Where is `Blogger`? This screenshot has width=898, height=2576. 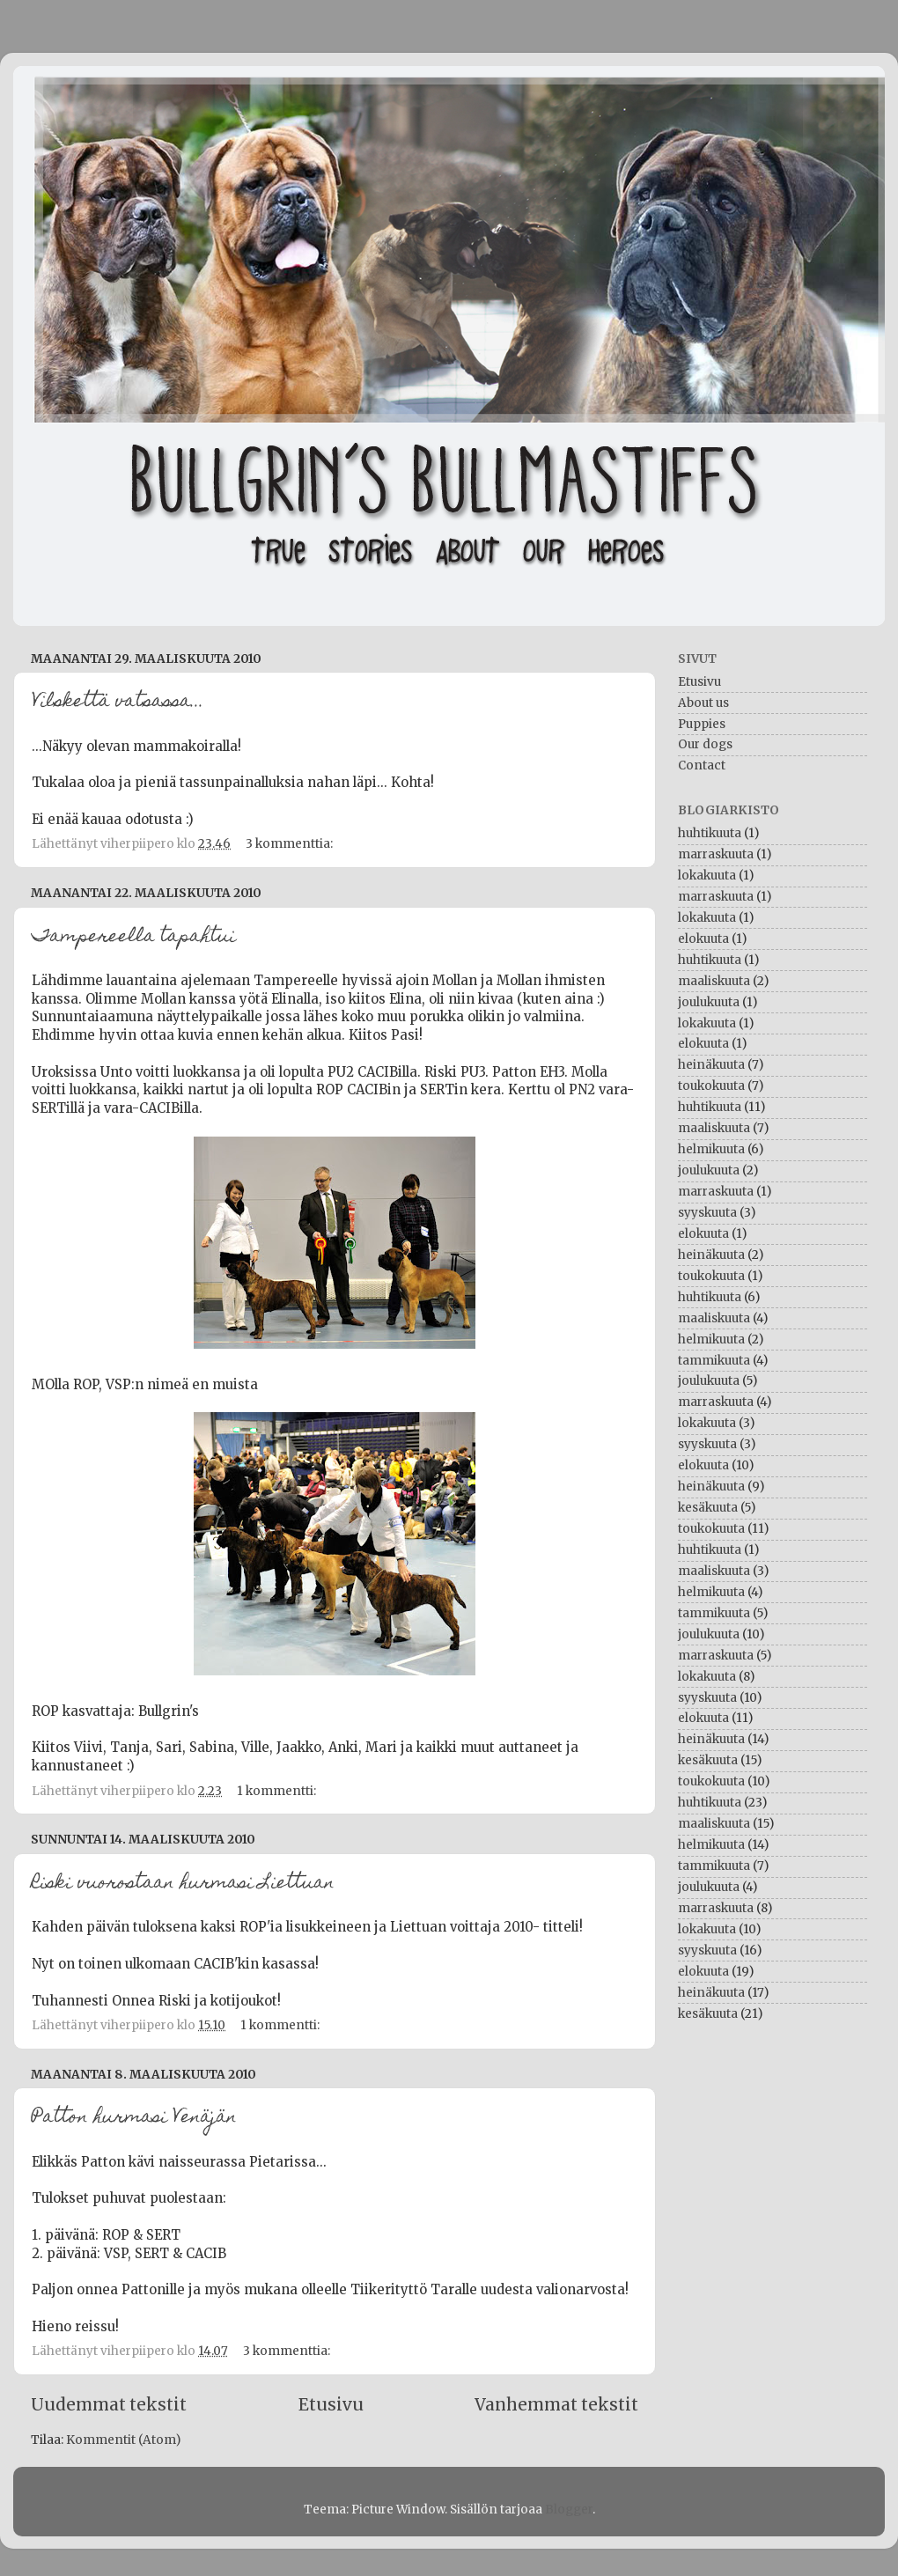 Blogger is located at coordinates (569, 2509).